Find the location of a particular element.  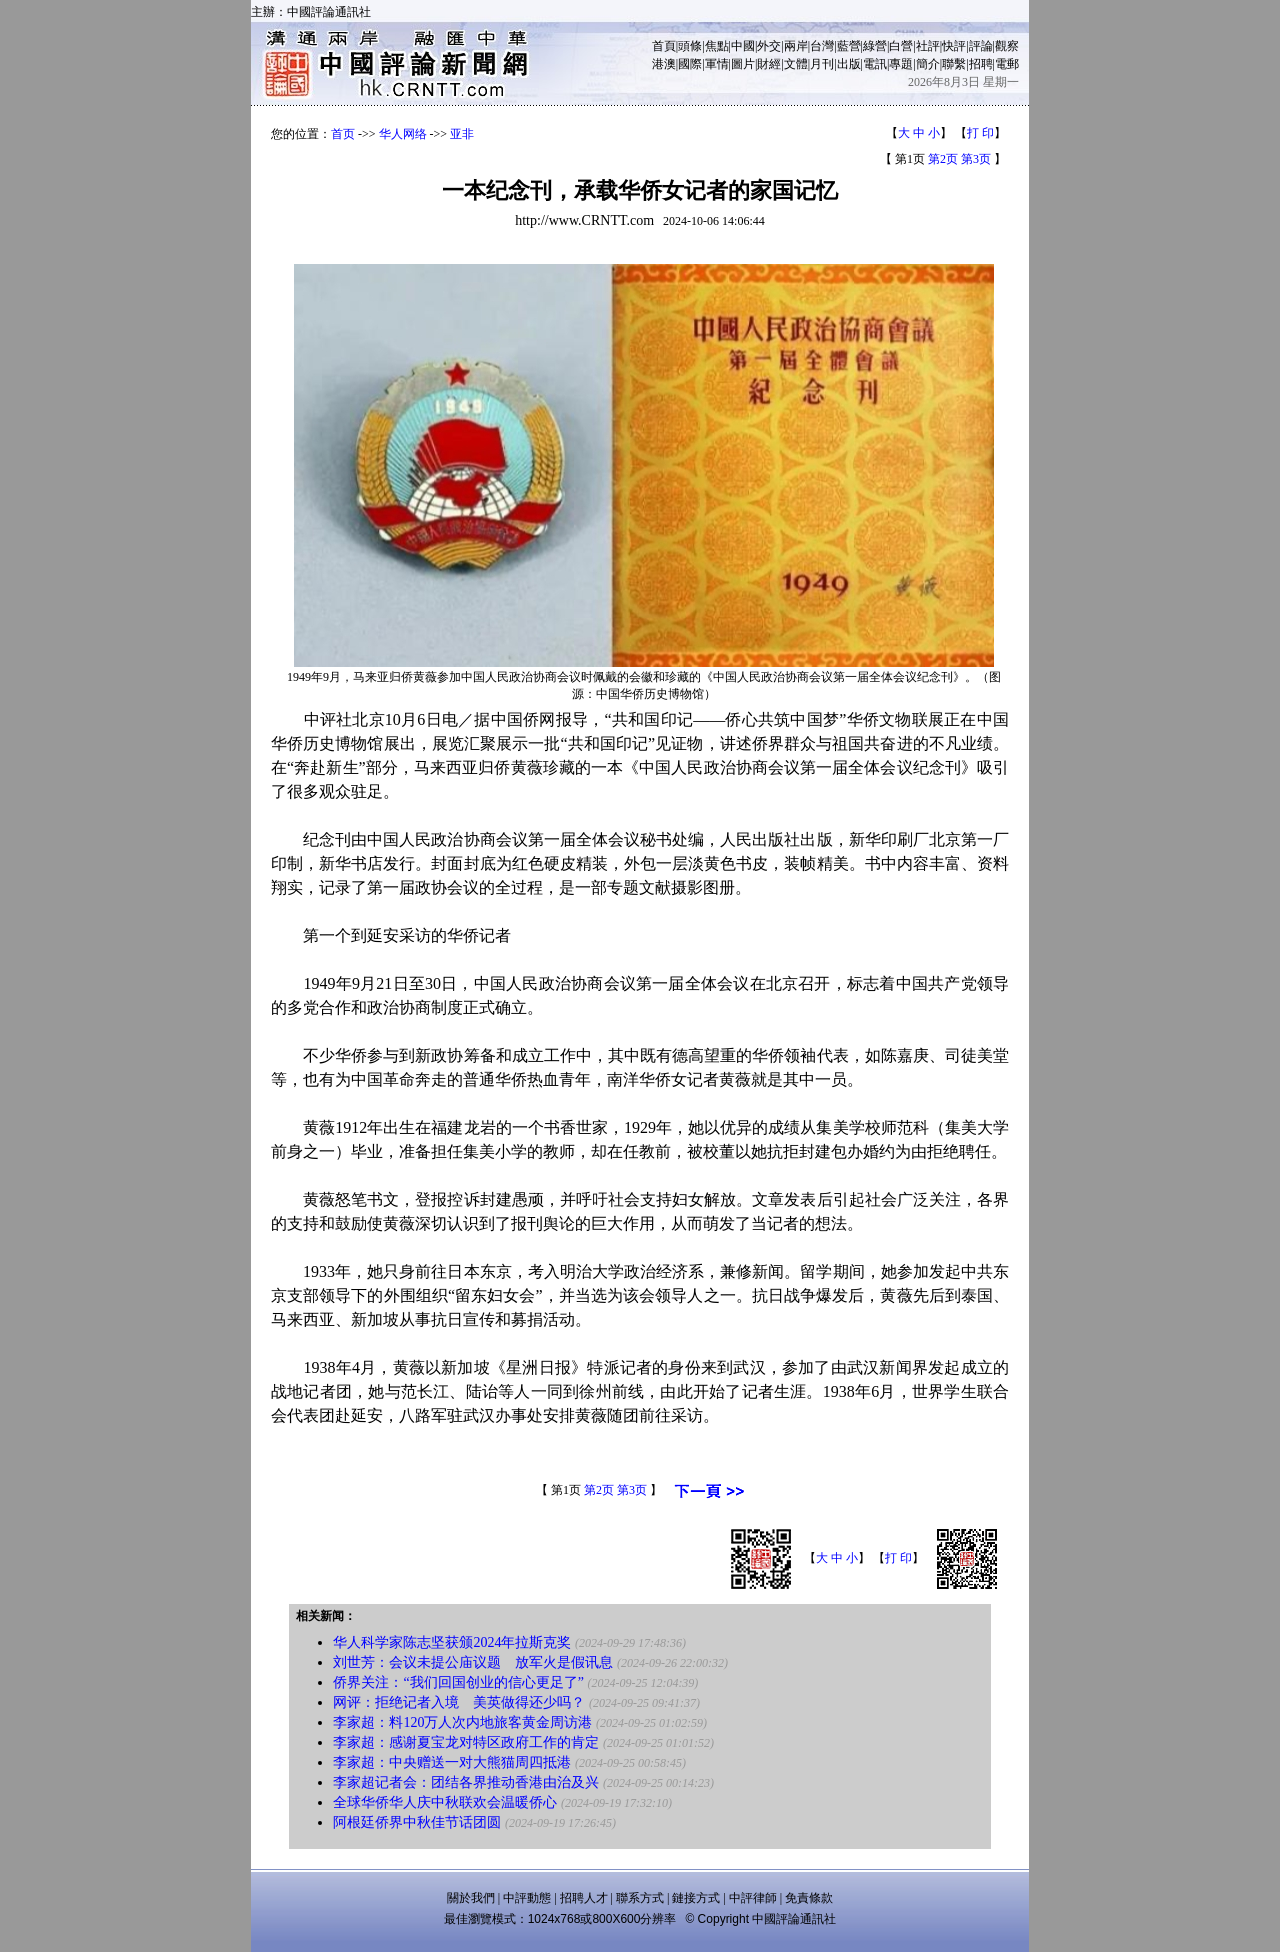

圖片 is located at coordinates (743, 64).